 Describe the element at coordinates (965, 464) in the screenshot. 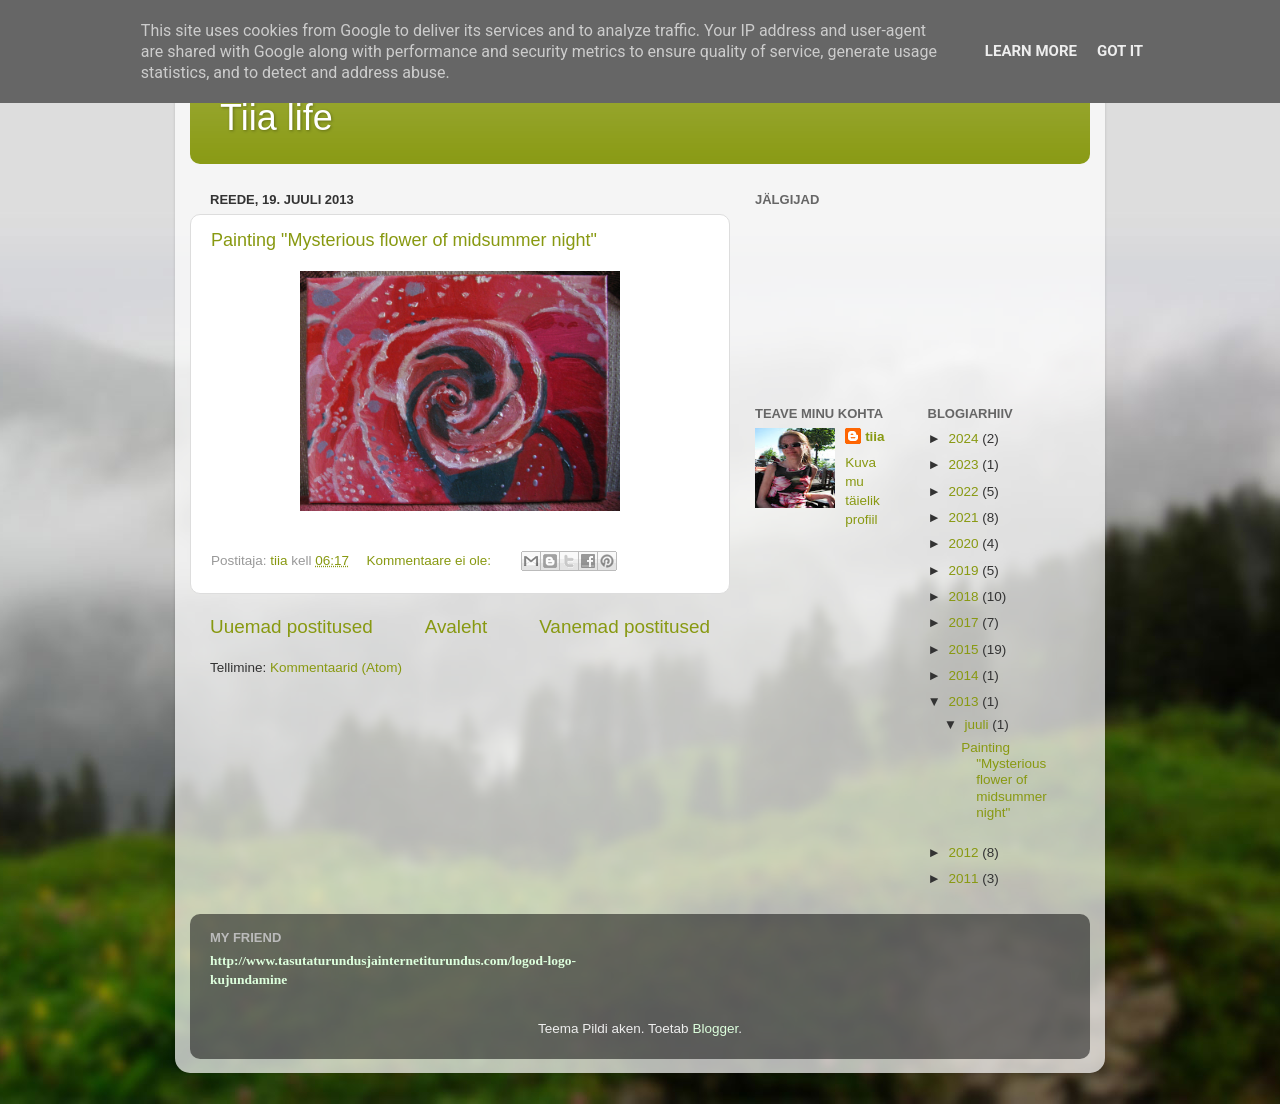

I see `2023` at that location.